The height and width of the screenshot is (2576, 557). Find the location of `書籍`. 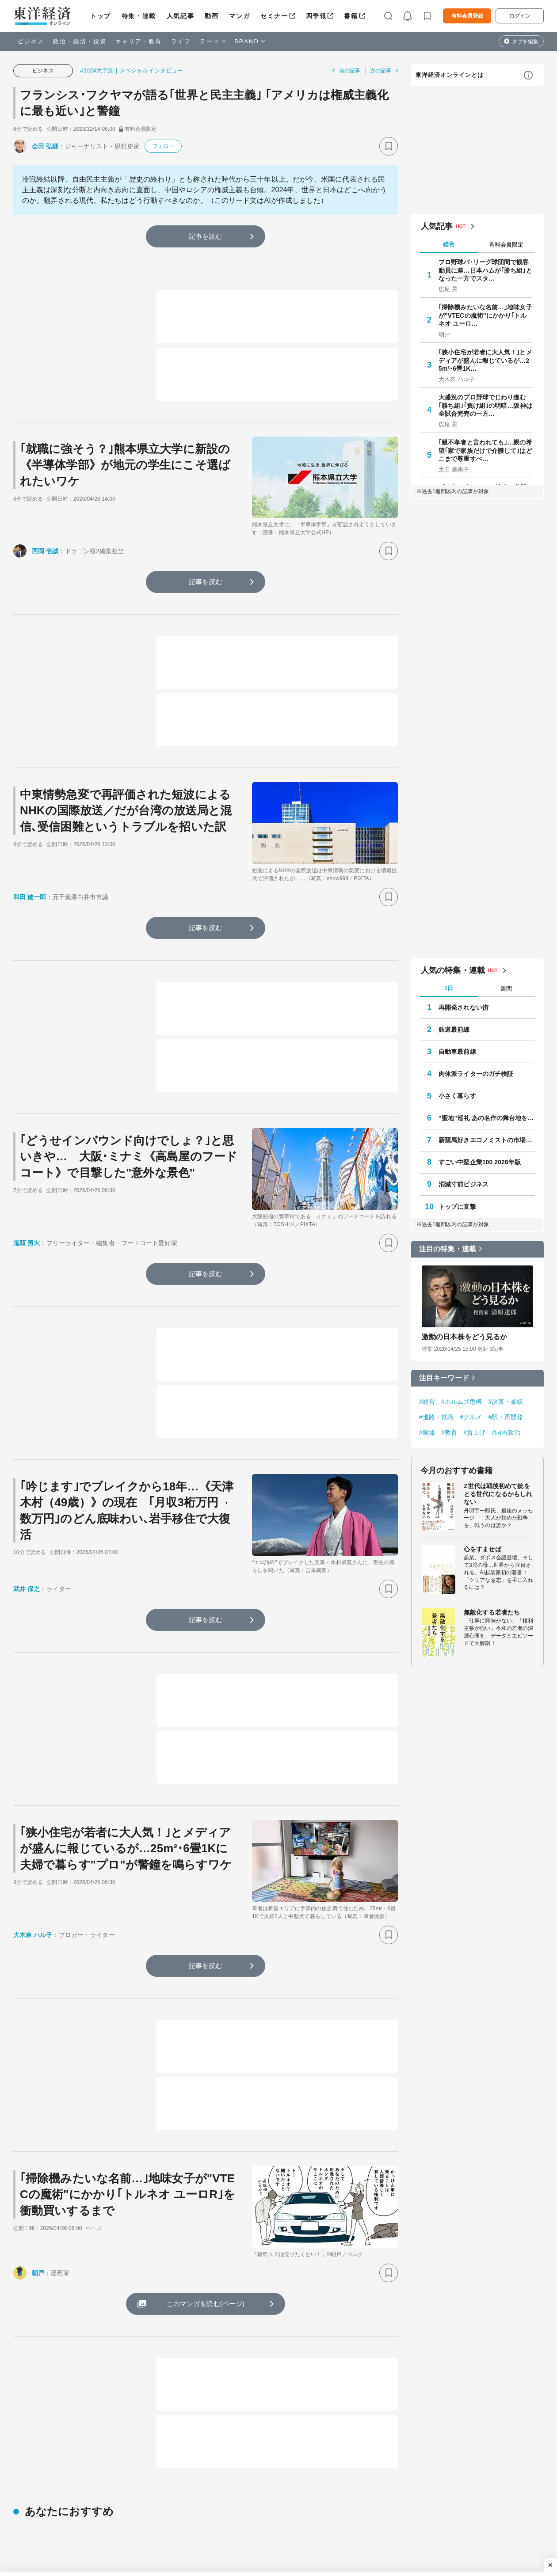

書籍 is located at coordinates (351, 15).